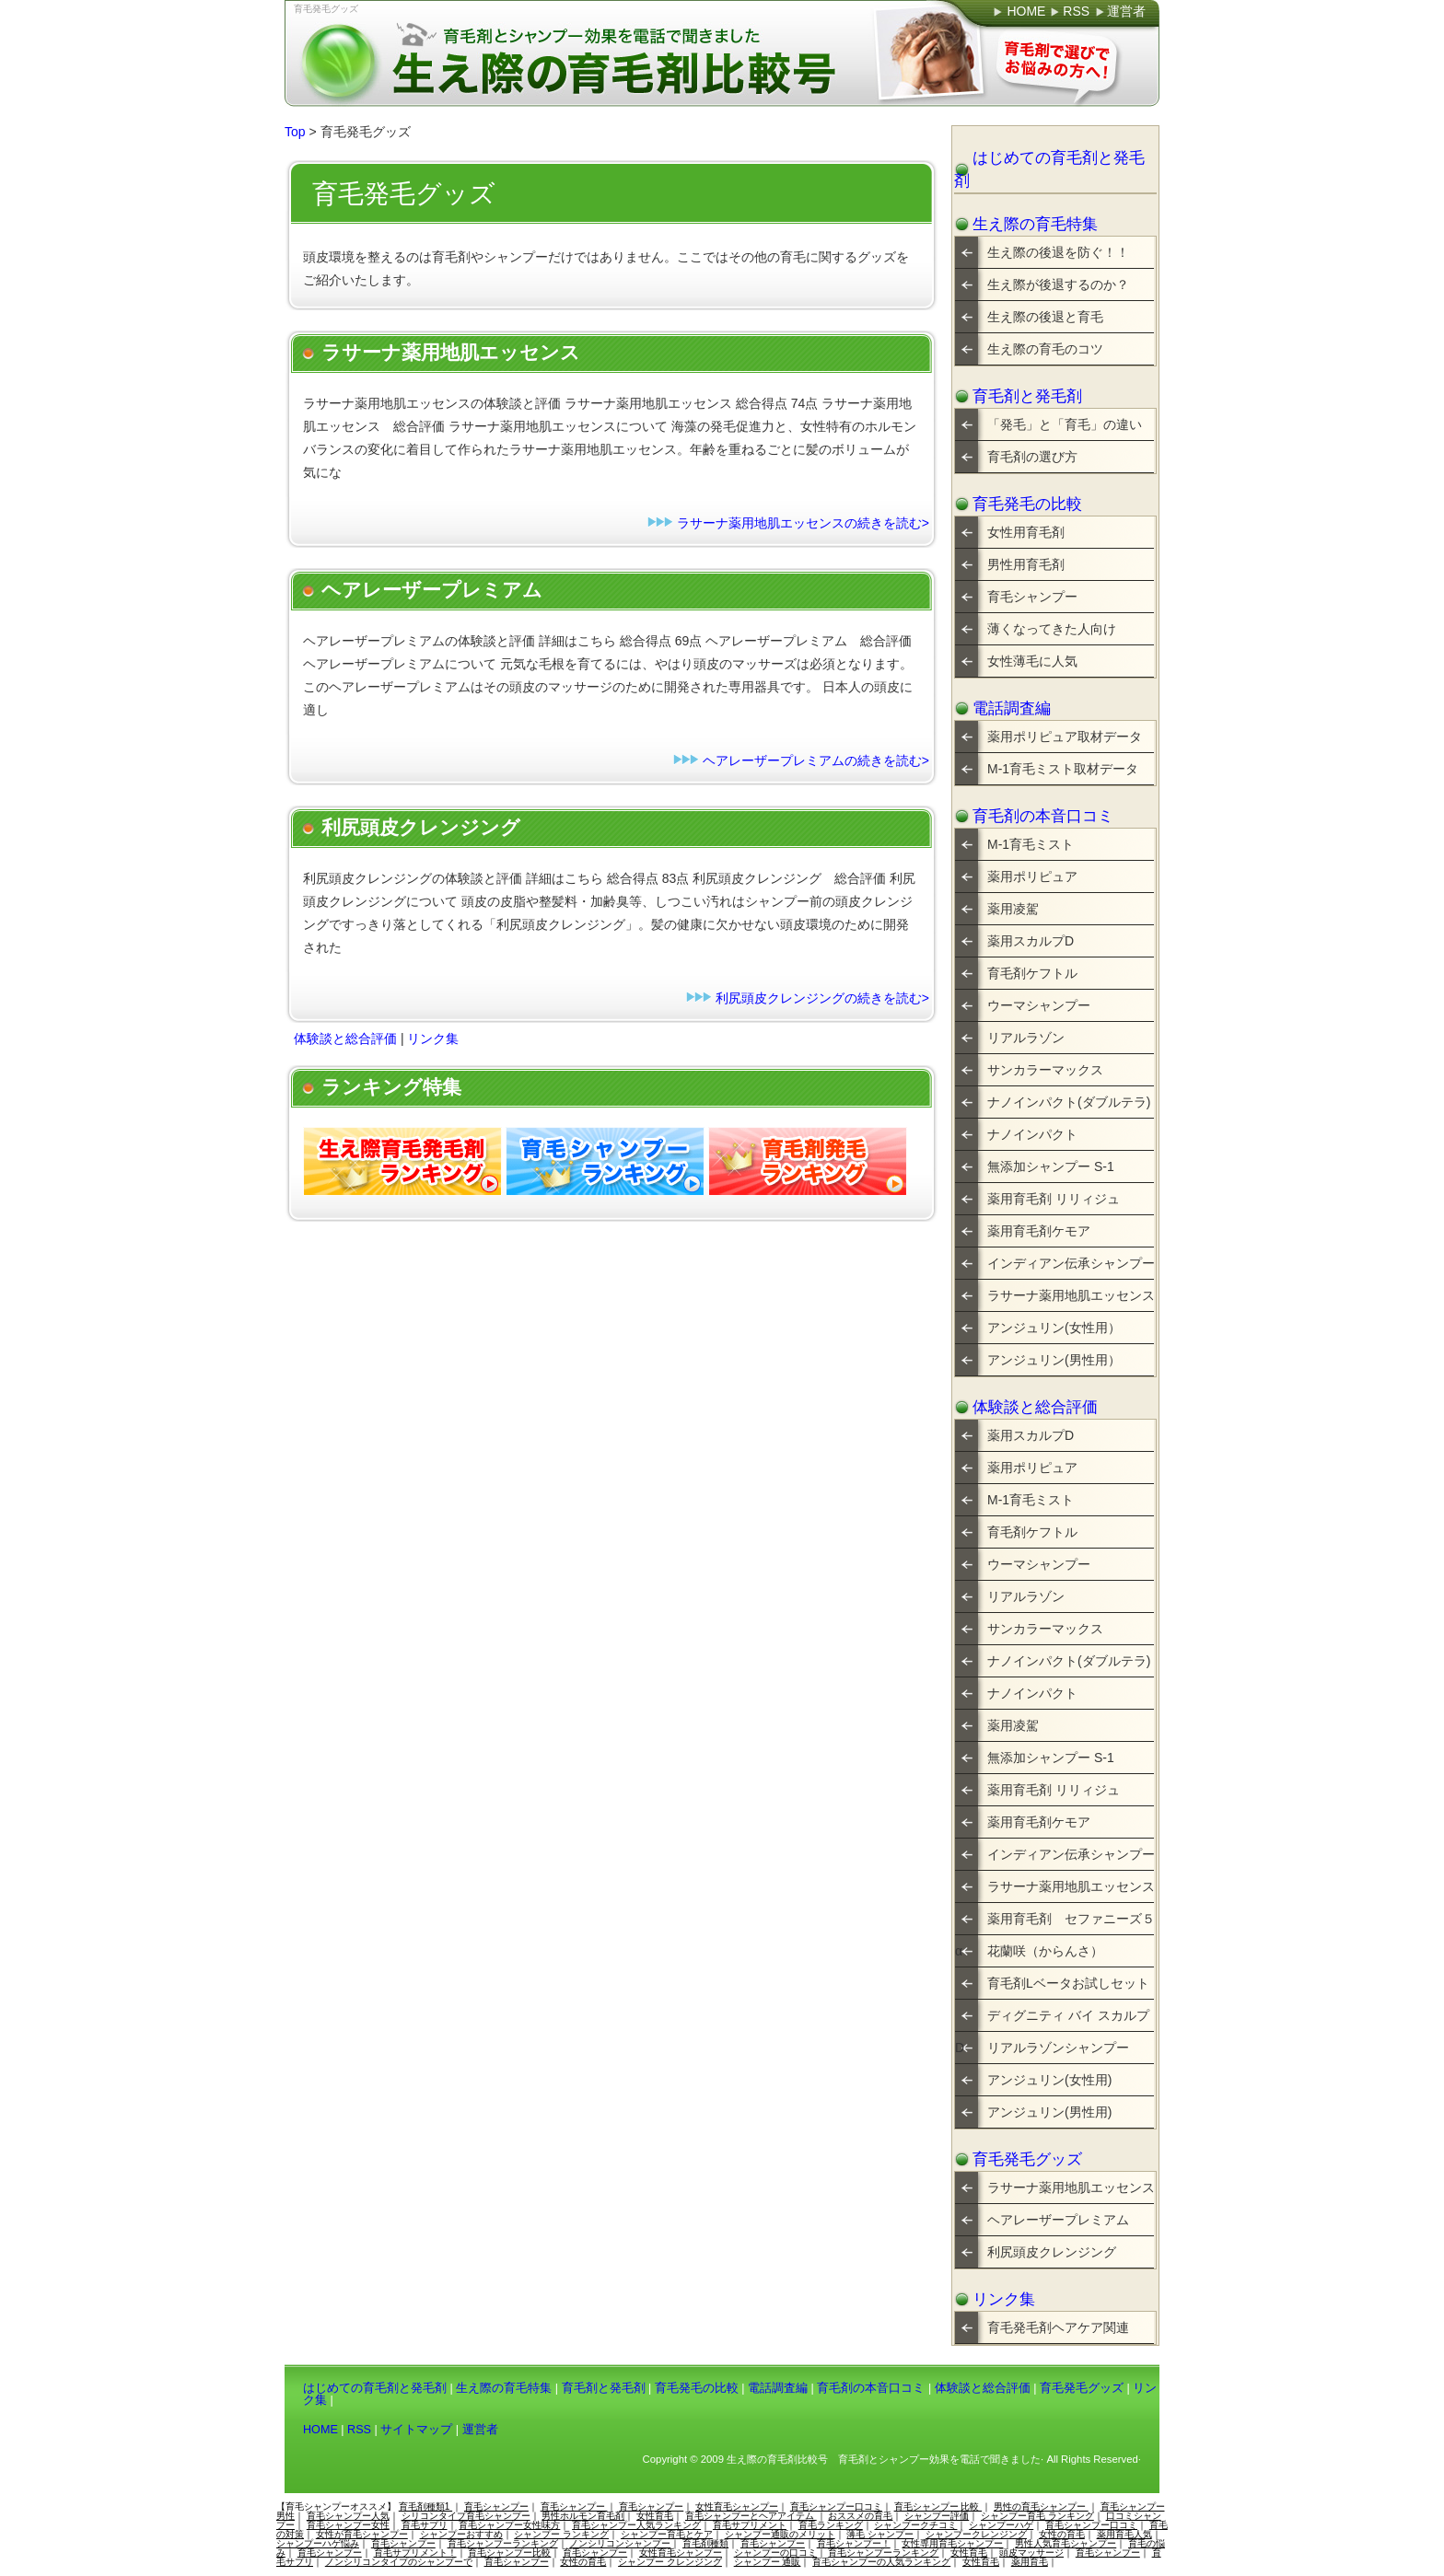 The width and height of the screenshot is (1444, 2576). Describe the element at coordinates (1064, 424) in the screenshot. I see `「発毛」と「育毛」の違い` at that location.